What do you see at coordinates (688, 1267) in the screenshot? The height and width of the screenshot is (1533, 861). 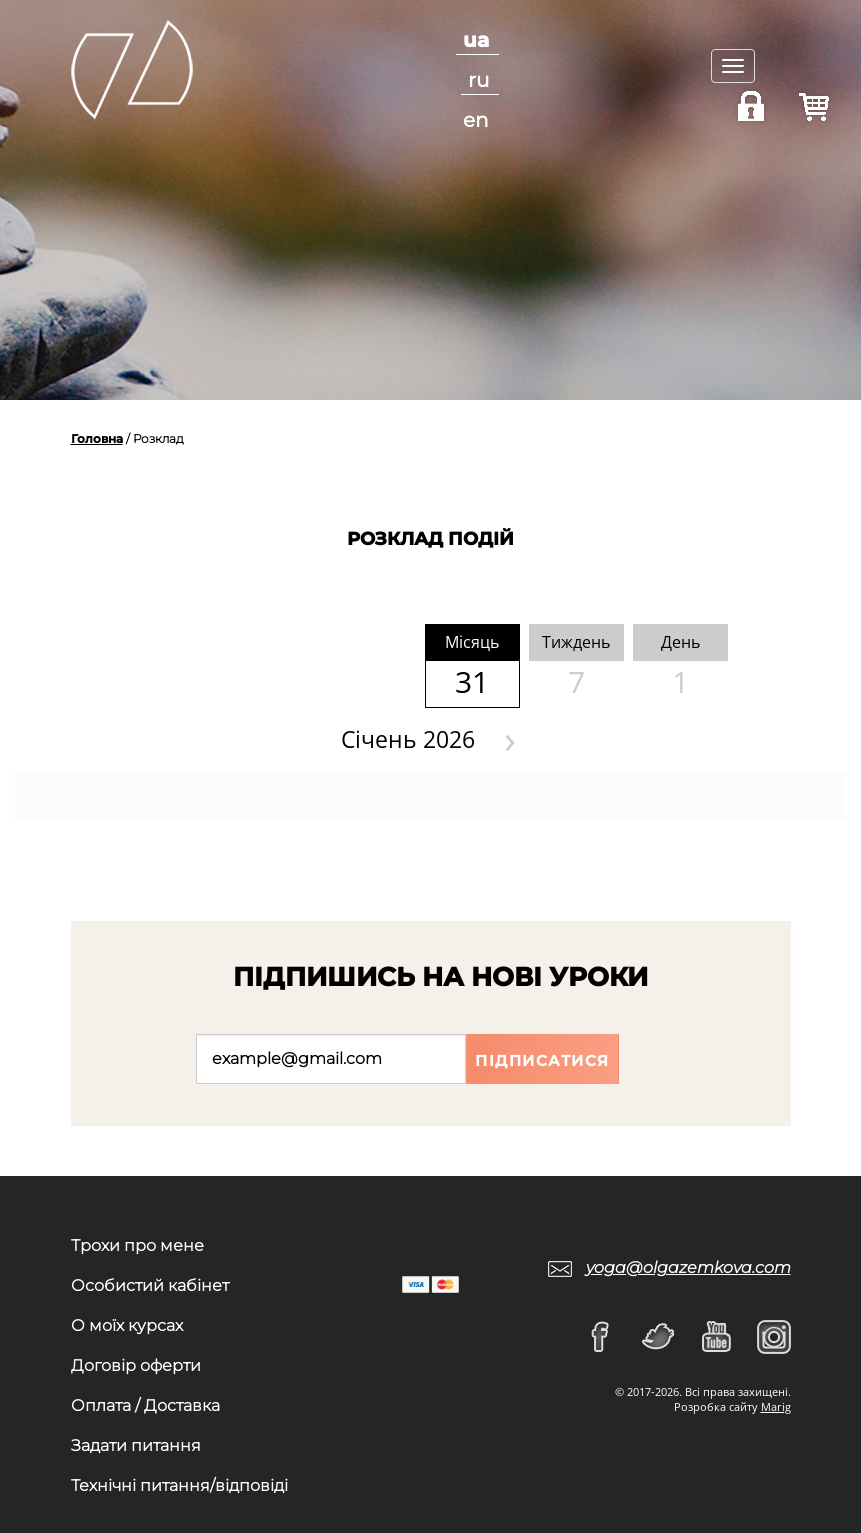 I see `yoga@olgazemkova.com` at bounding box center [688, 1267].